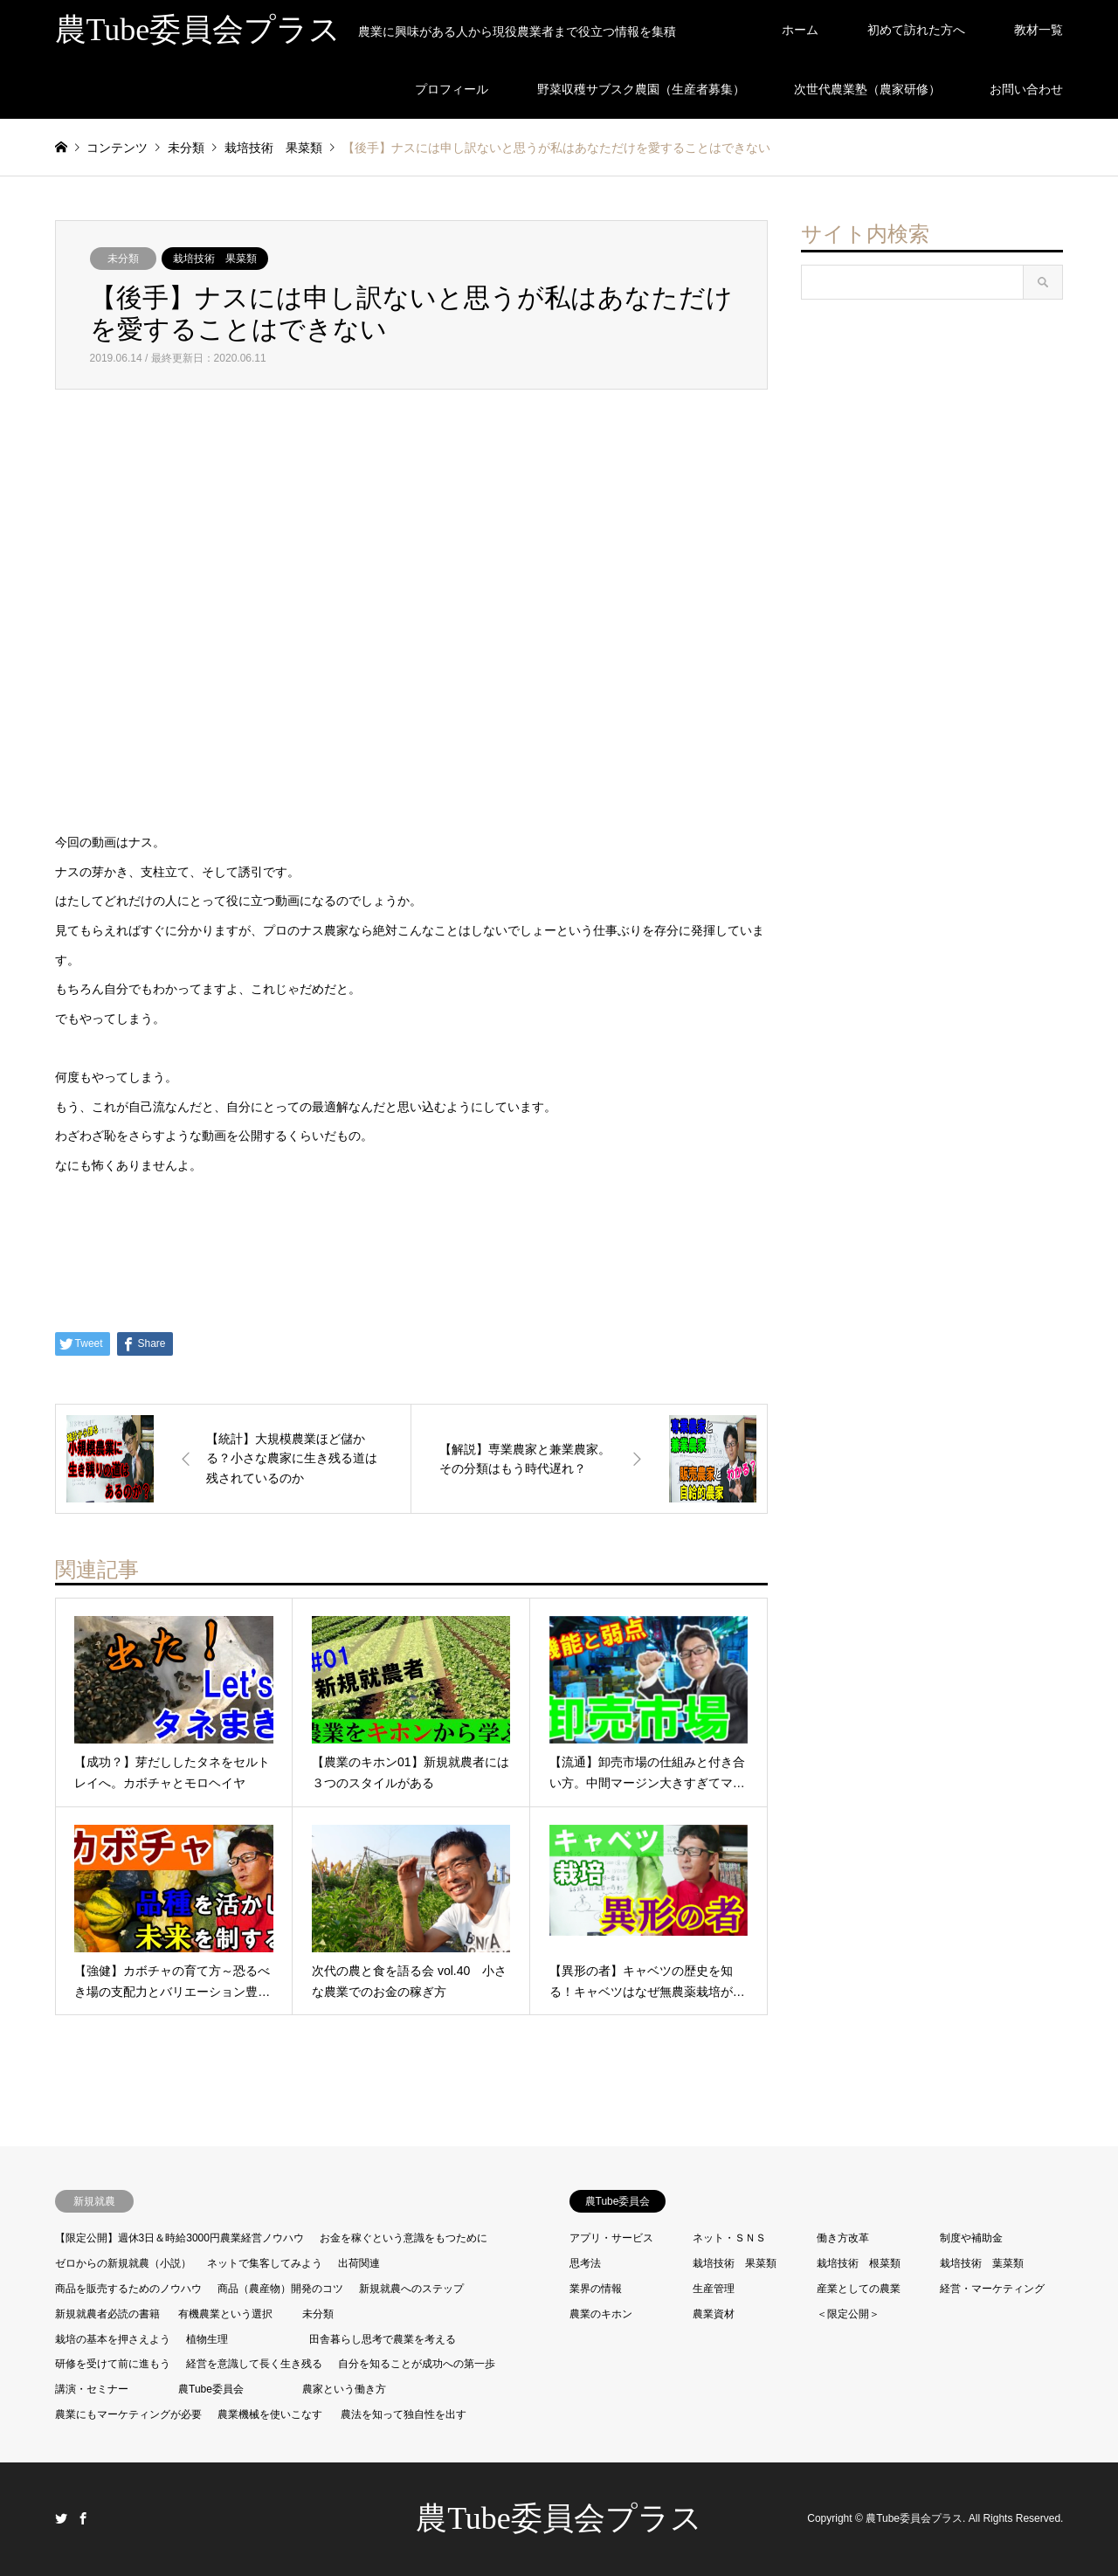 The width and height of the screenshot is (1118, 2576). I want to click on 商品（農産物）開発のコツ, so click(280, 2288).